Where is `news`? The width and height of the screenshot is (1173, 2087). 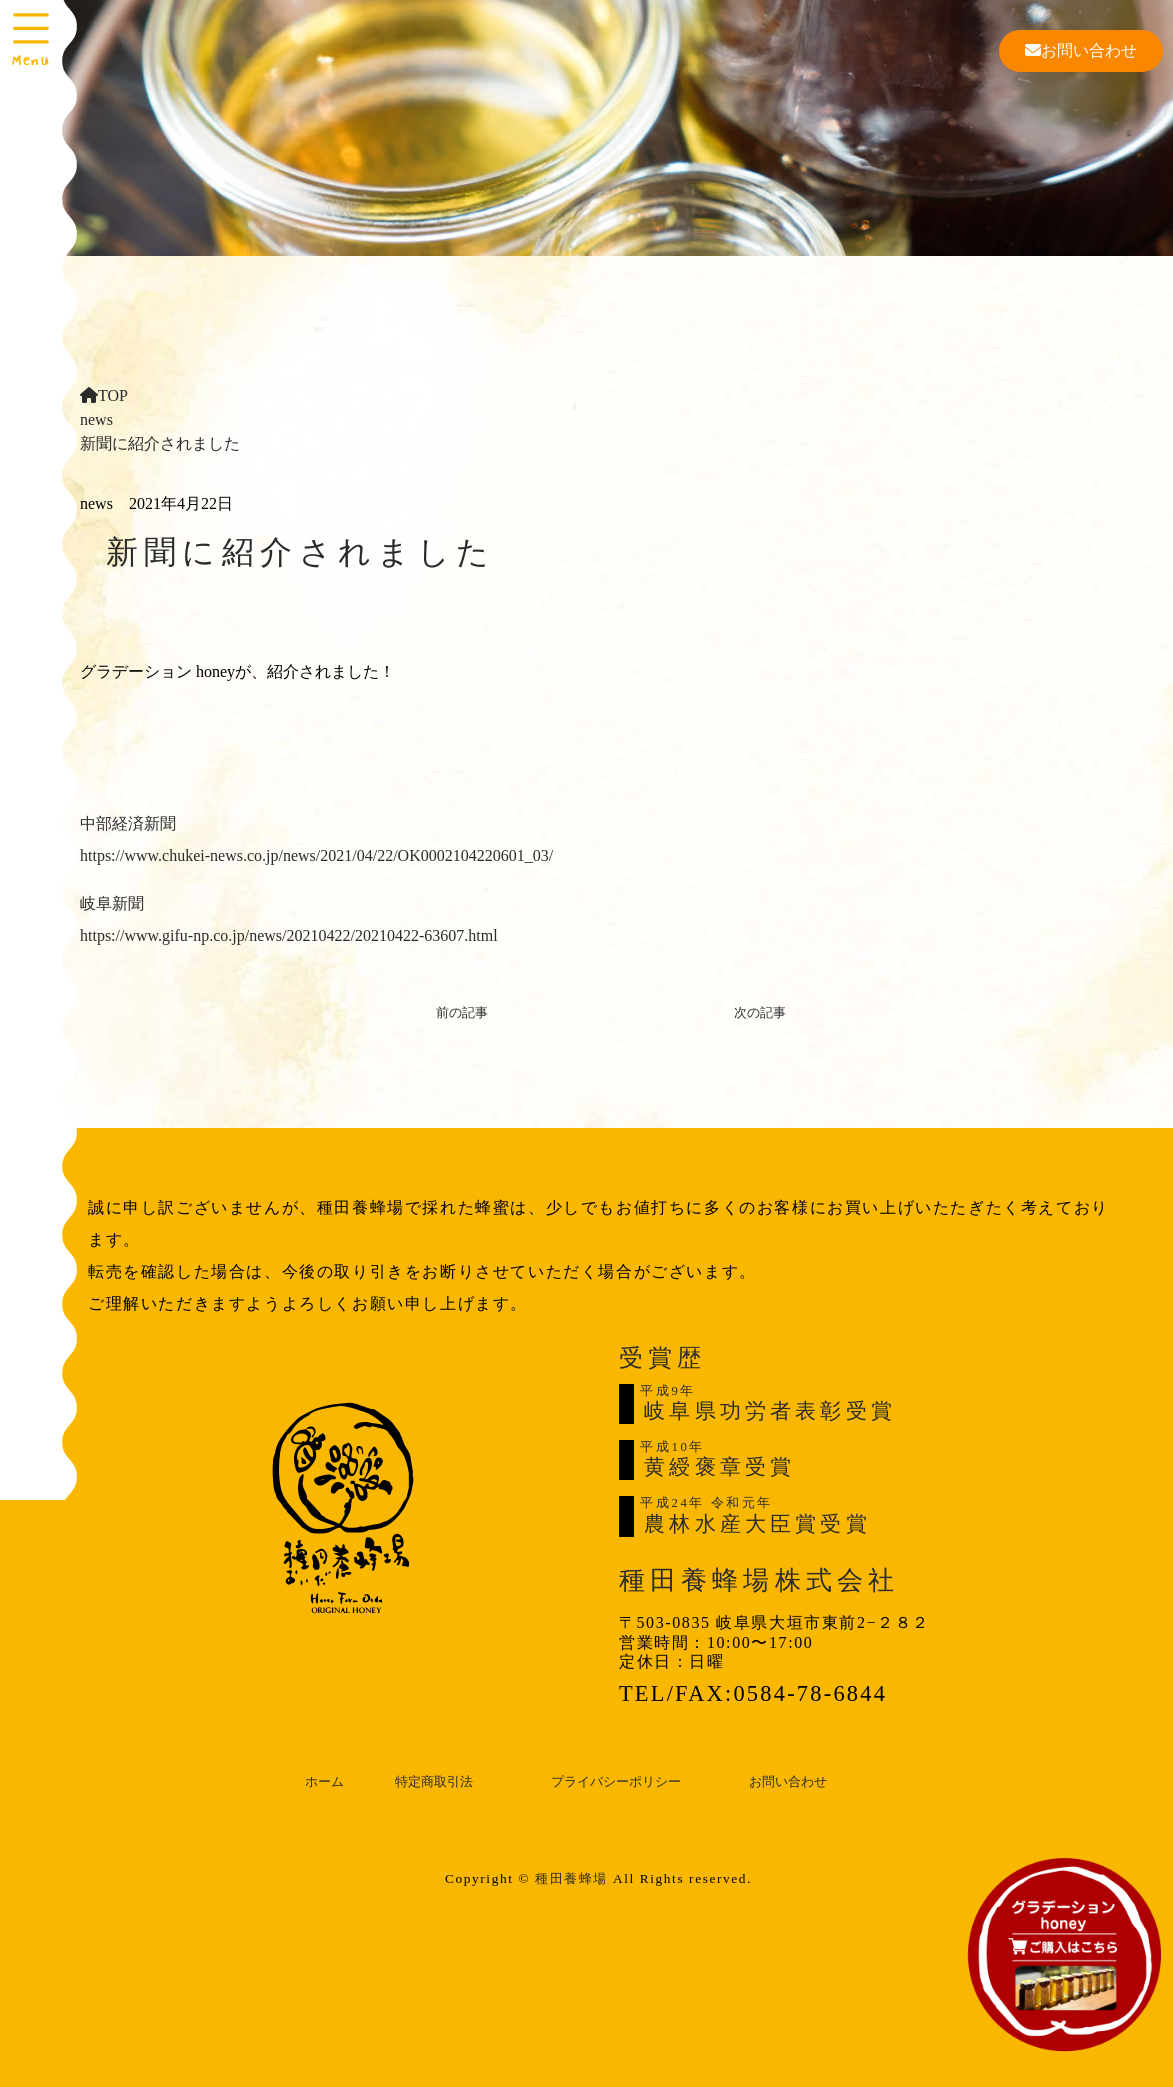
news is located at coordinates (96, 419).